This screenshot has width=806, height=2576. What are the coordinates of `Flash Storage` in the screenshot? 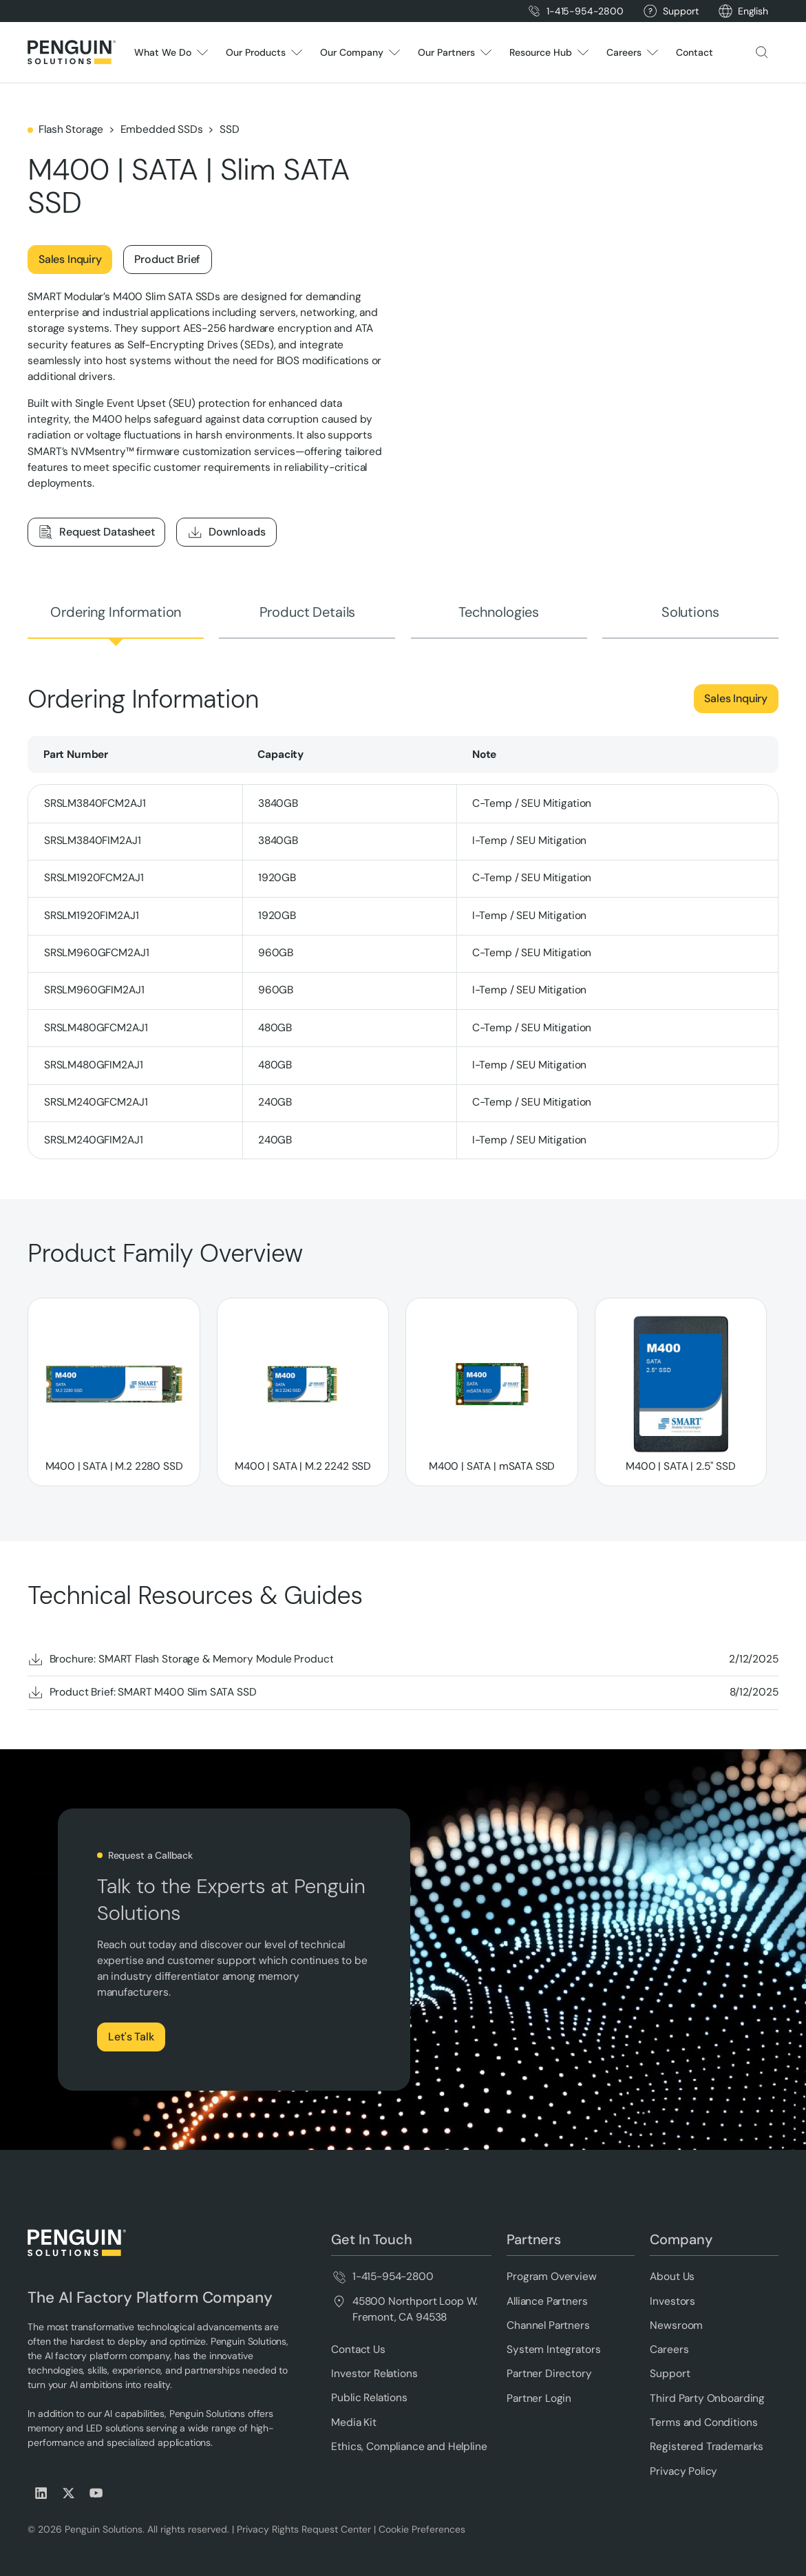 It's located at (71, 129).